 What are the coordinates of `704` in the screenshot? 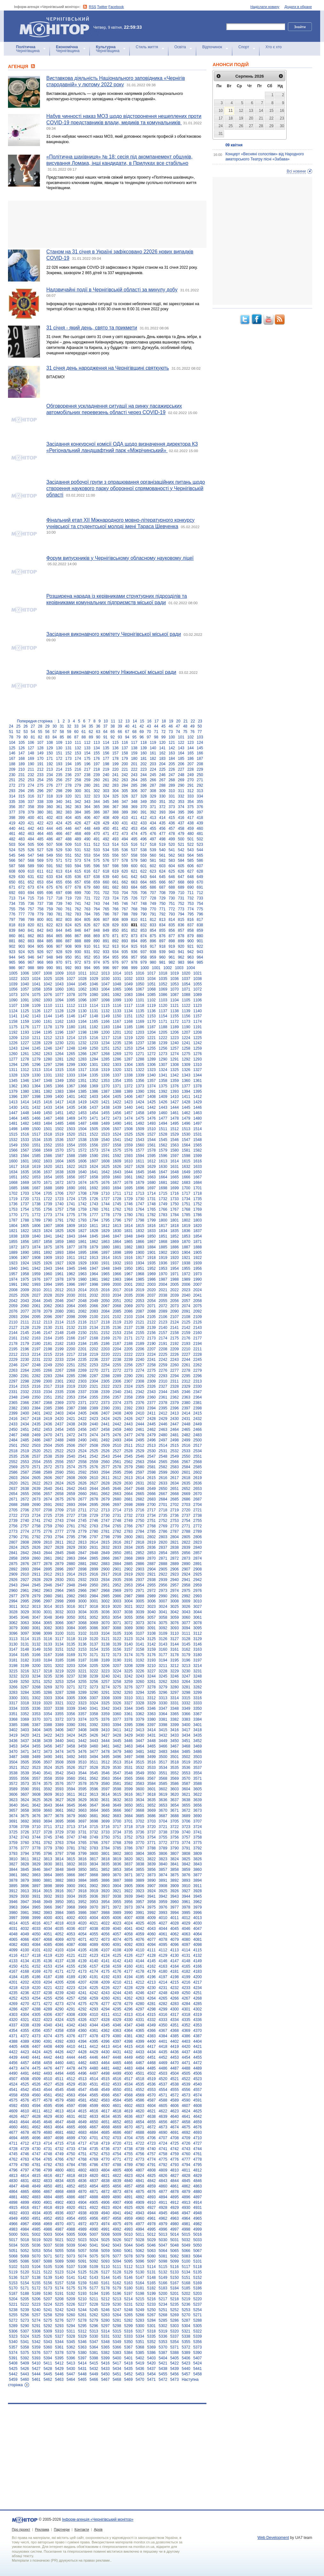 It's located at (125, 893).